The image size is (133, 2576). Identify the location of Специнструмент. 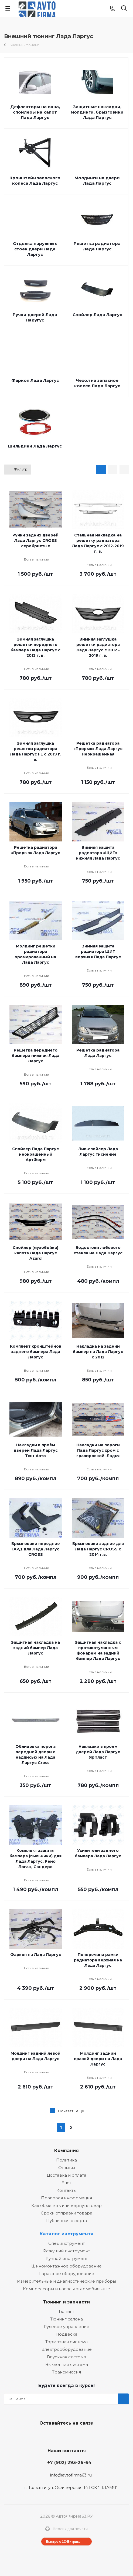
(66, 2243).